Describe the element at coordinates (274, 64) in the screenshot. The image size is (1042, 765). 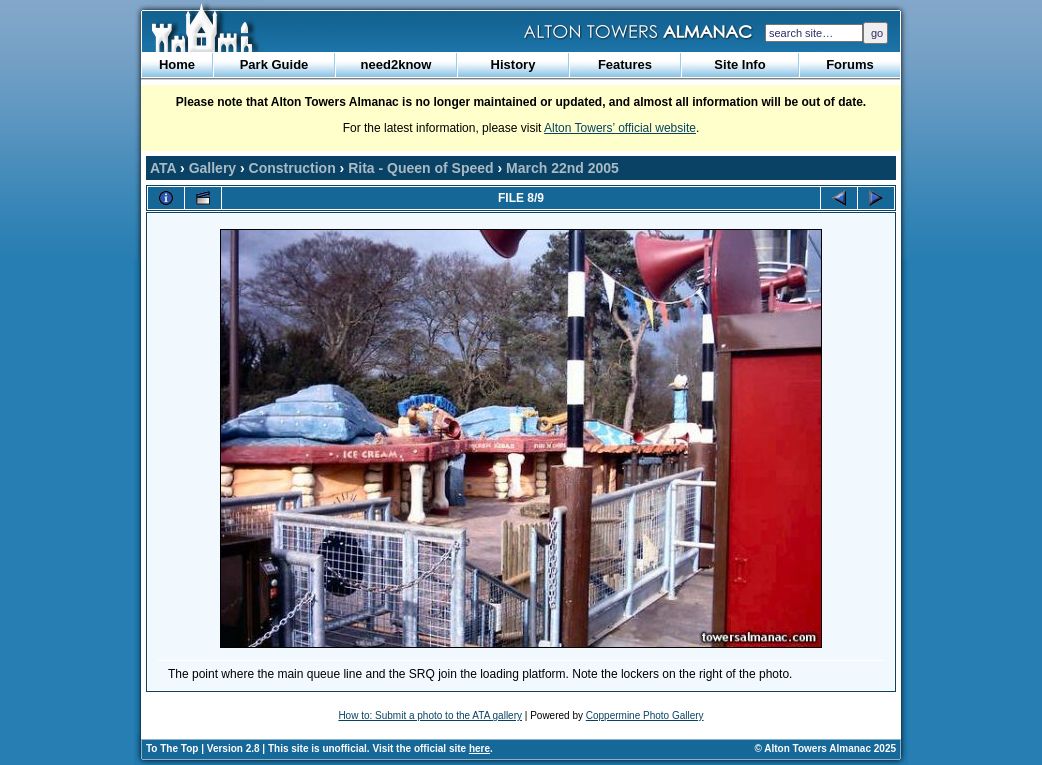
I see `Park Guide` at that location.